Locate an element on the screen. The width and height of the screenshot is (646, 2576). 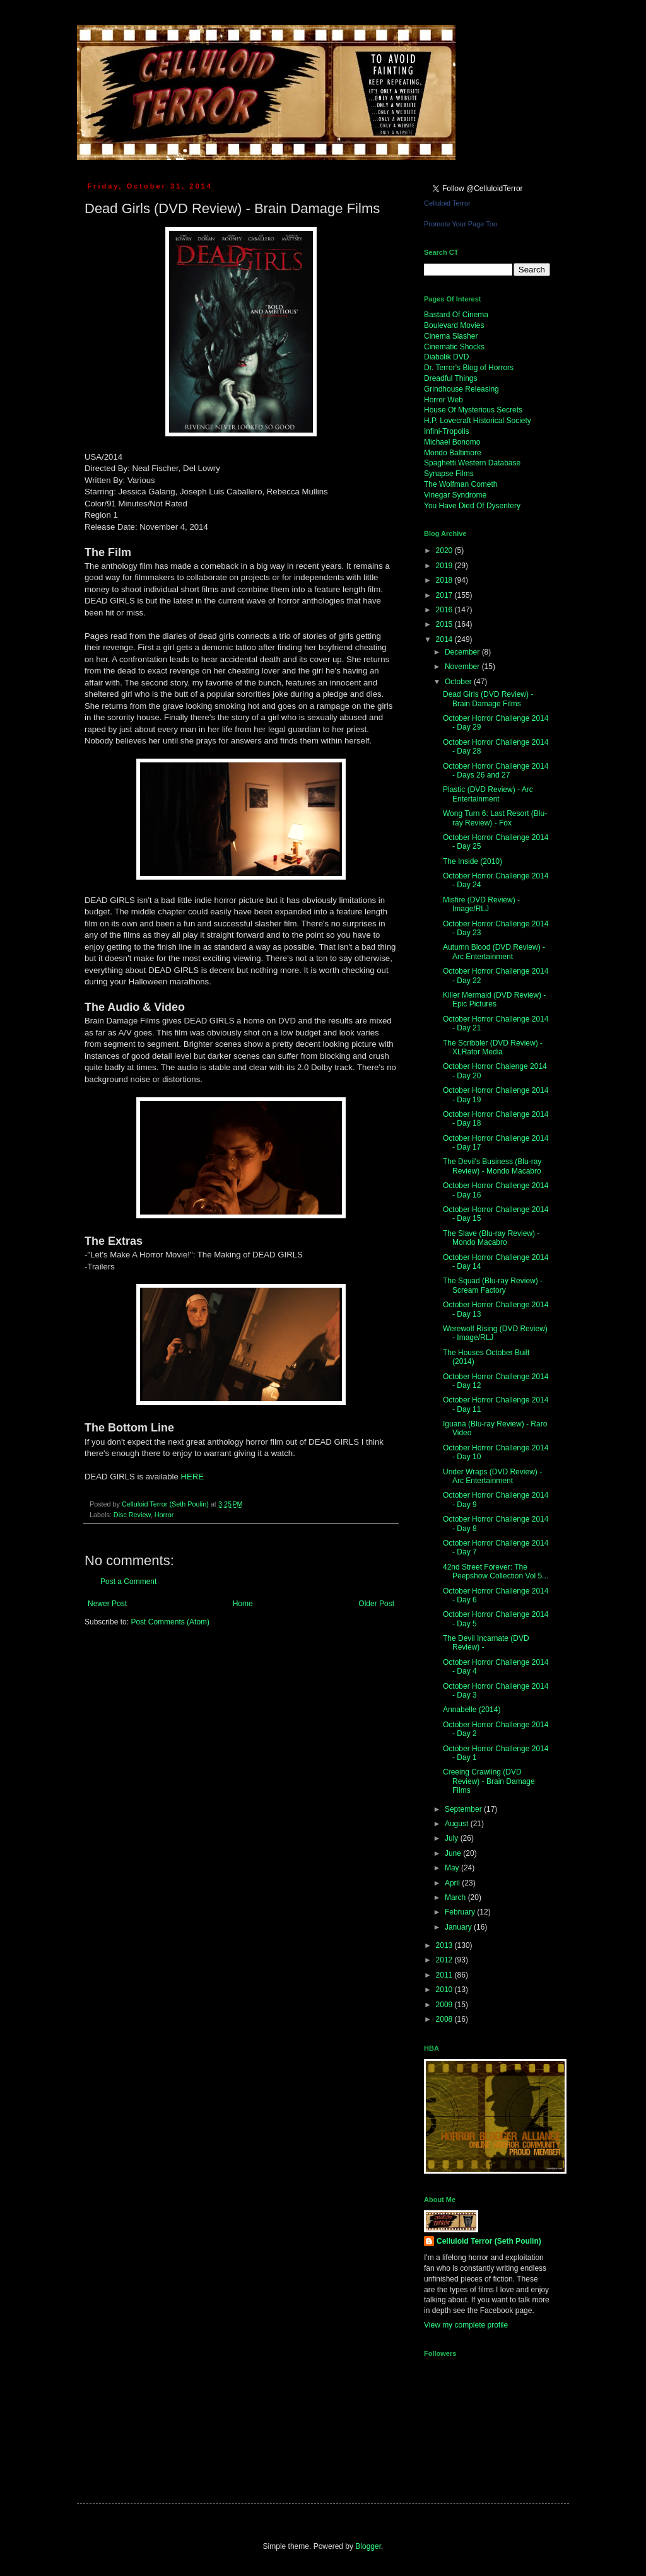
2018 is located at coordinates (445, 580).